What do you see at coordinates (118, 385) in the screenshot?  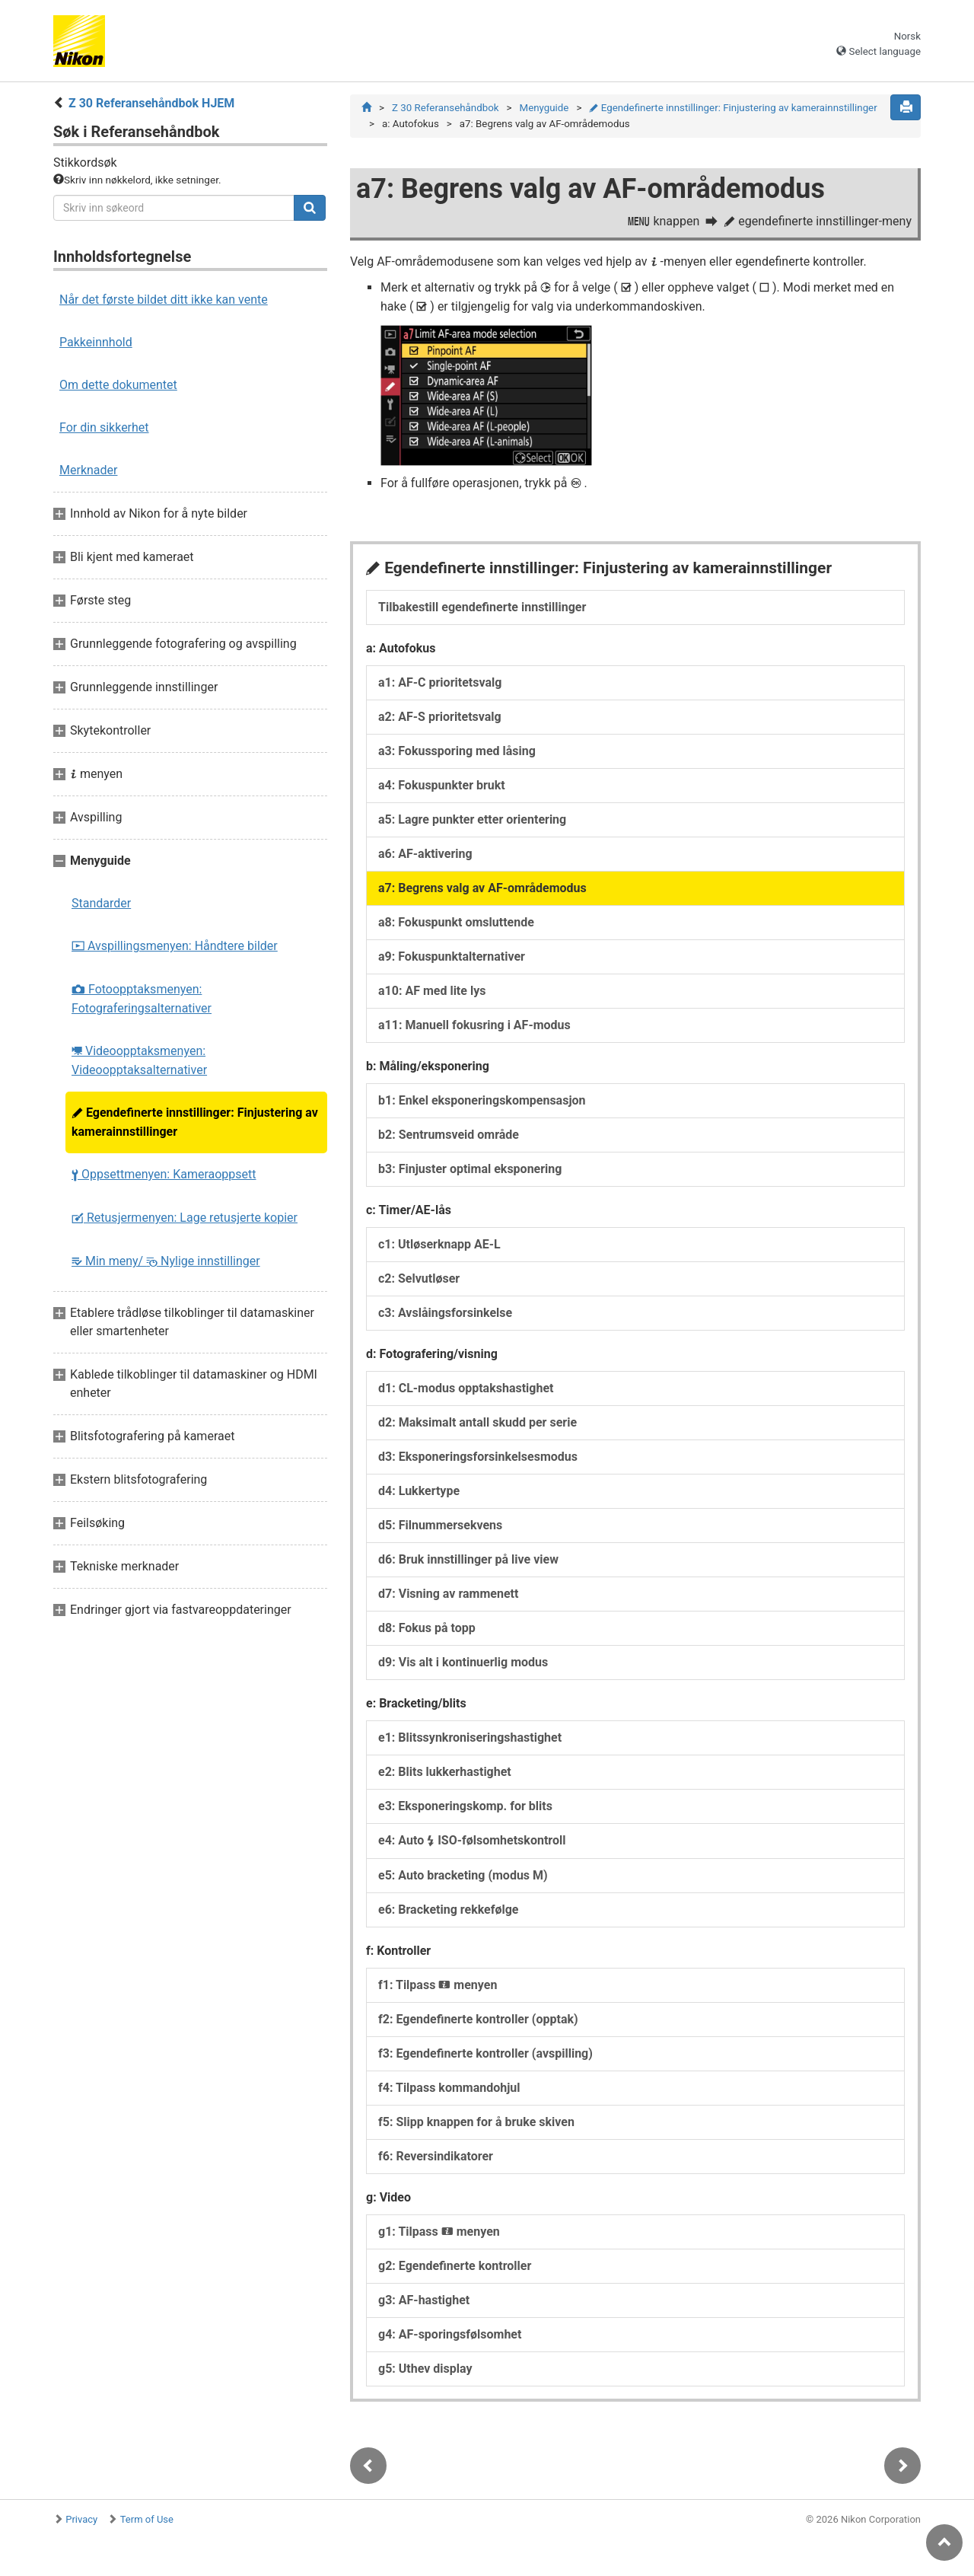 I see `Om dette dokumentet` at bounding box center [118, 385].